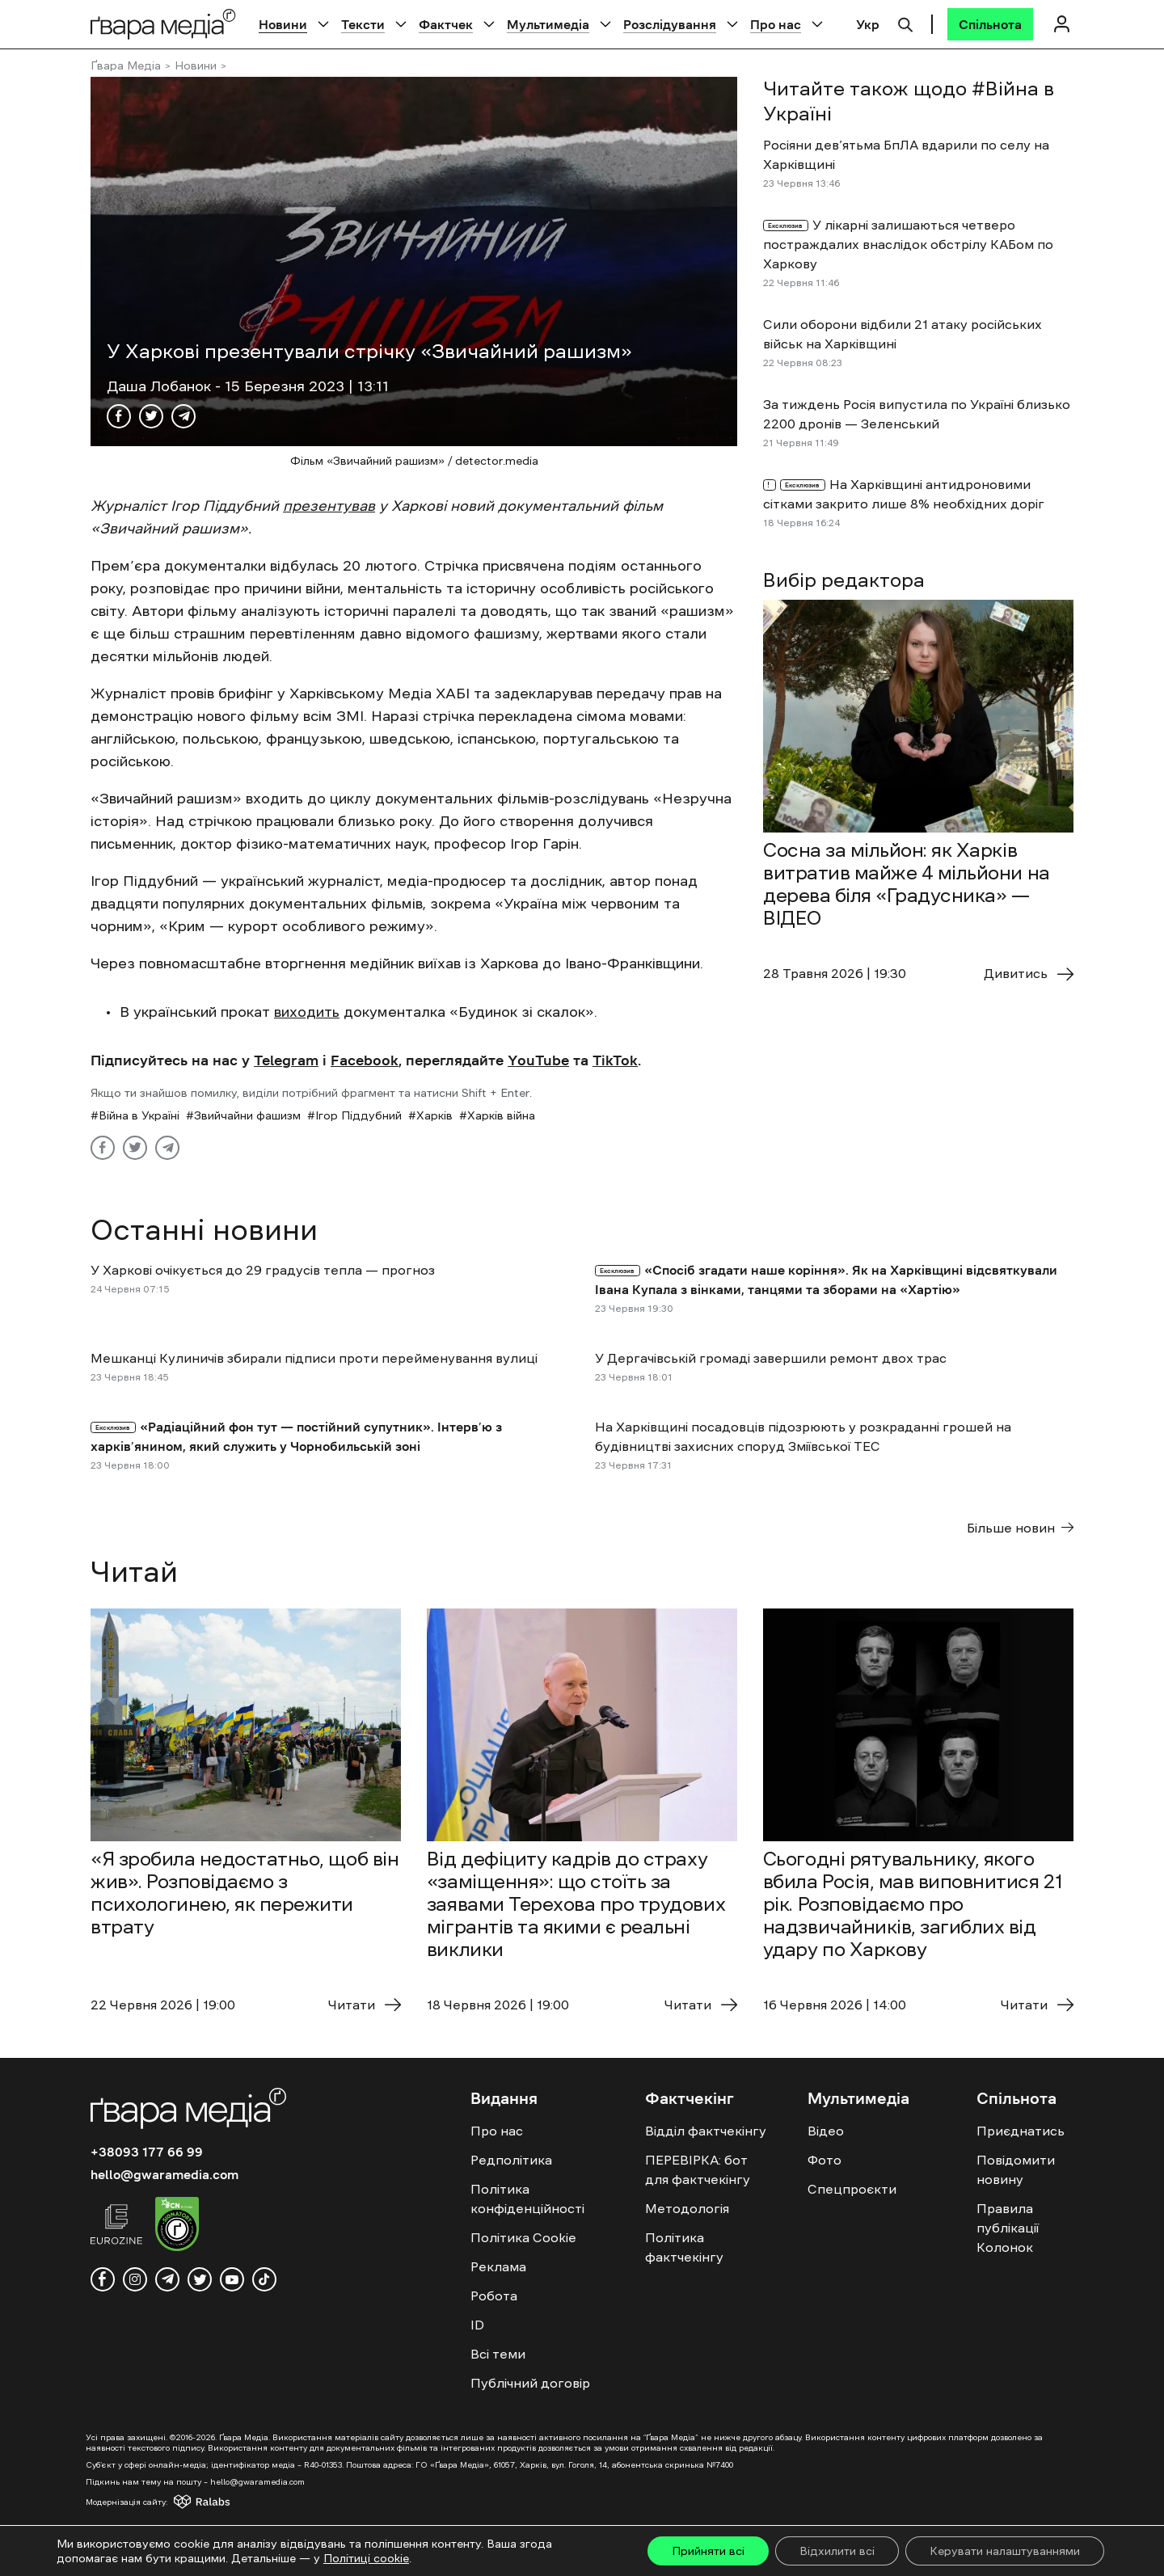 This screenshot has width=1164, height=2576. What do you see at coordinates (687, 2208) in the screenshot?
I see `Методологія` at bounding box center [687, 2208].